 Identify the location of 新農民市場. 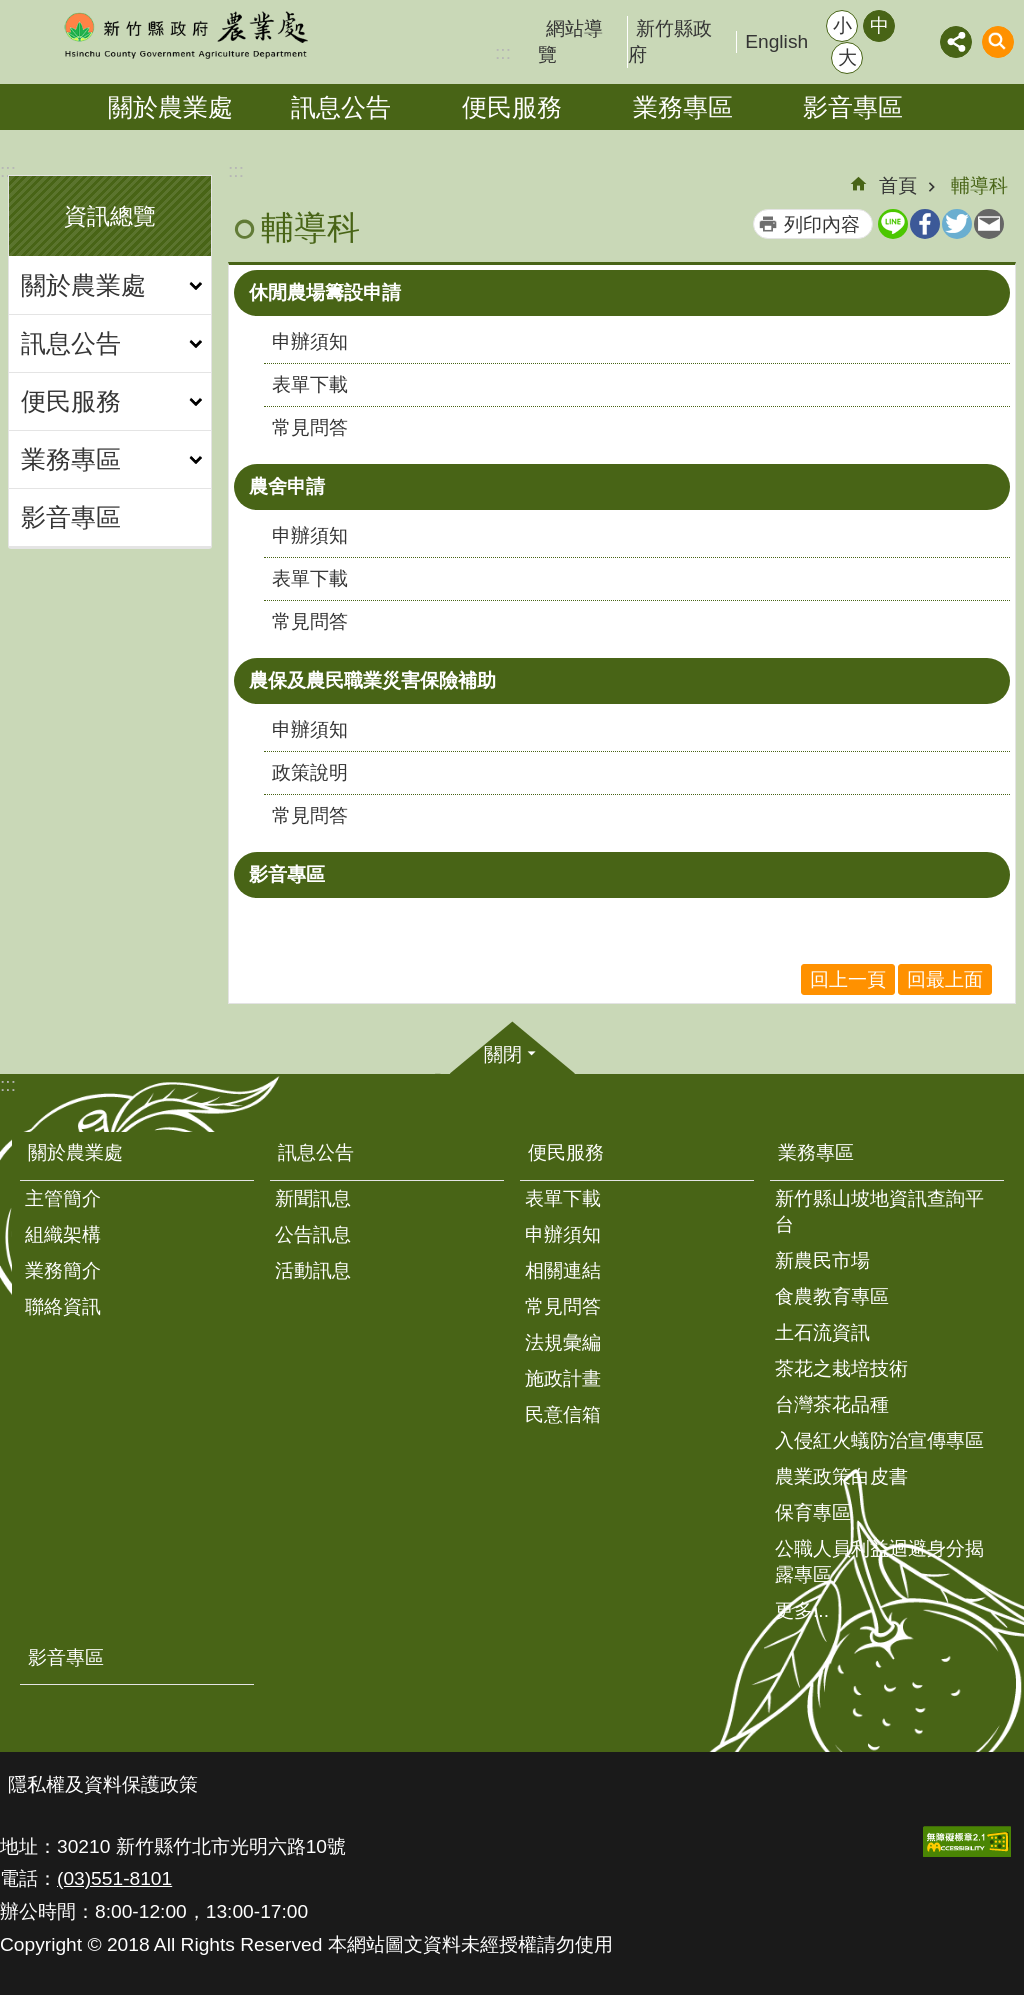
(822, 1260).